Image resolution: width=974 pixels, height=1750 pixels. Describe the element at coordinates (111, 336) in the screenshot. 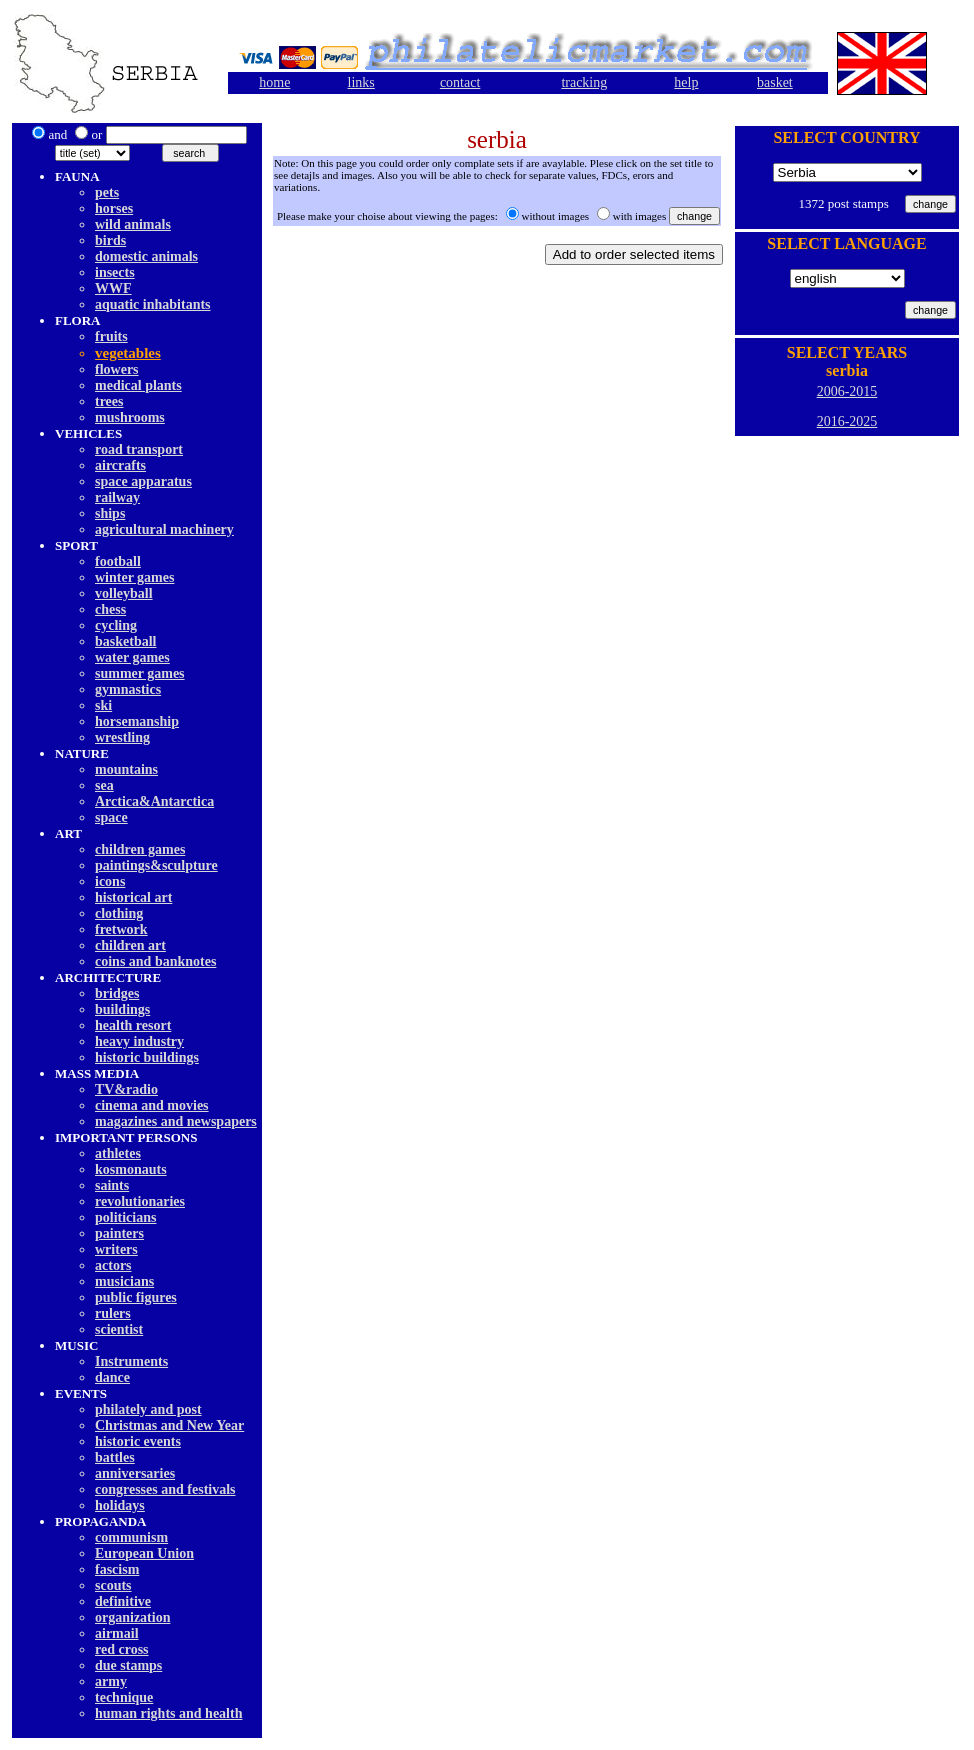

I see `fruits` at that location.